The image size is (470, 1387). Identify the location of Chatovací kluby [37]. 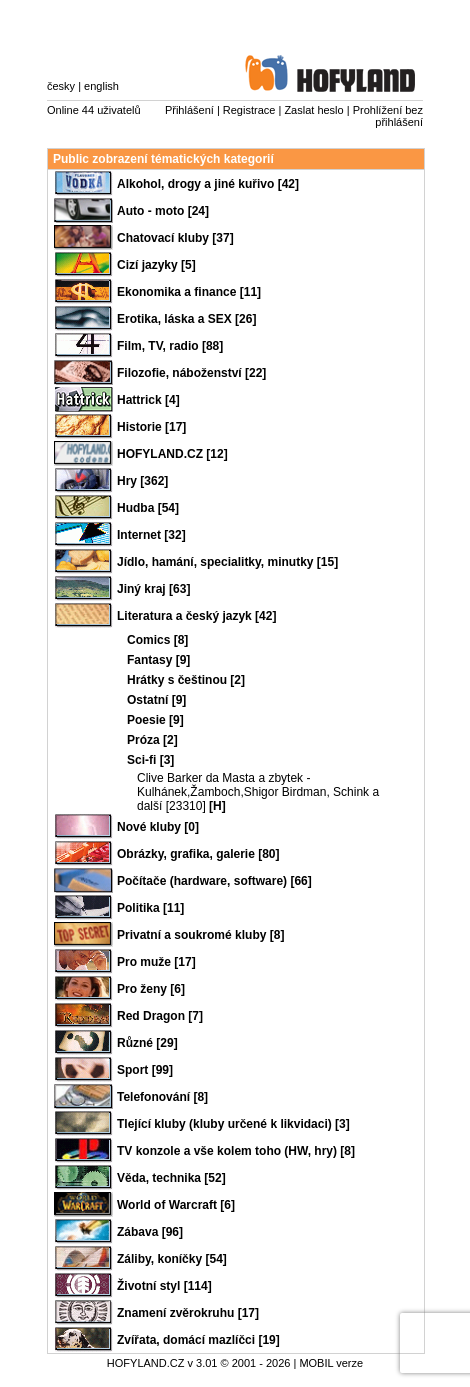
(175, 238).